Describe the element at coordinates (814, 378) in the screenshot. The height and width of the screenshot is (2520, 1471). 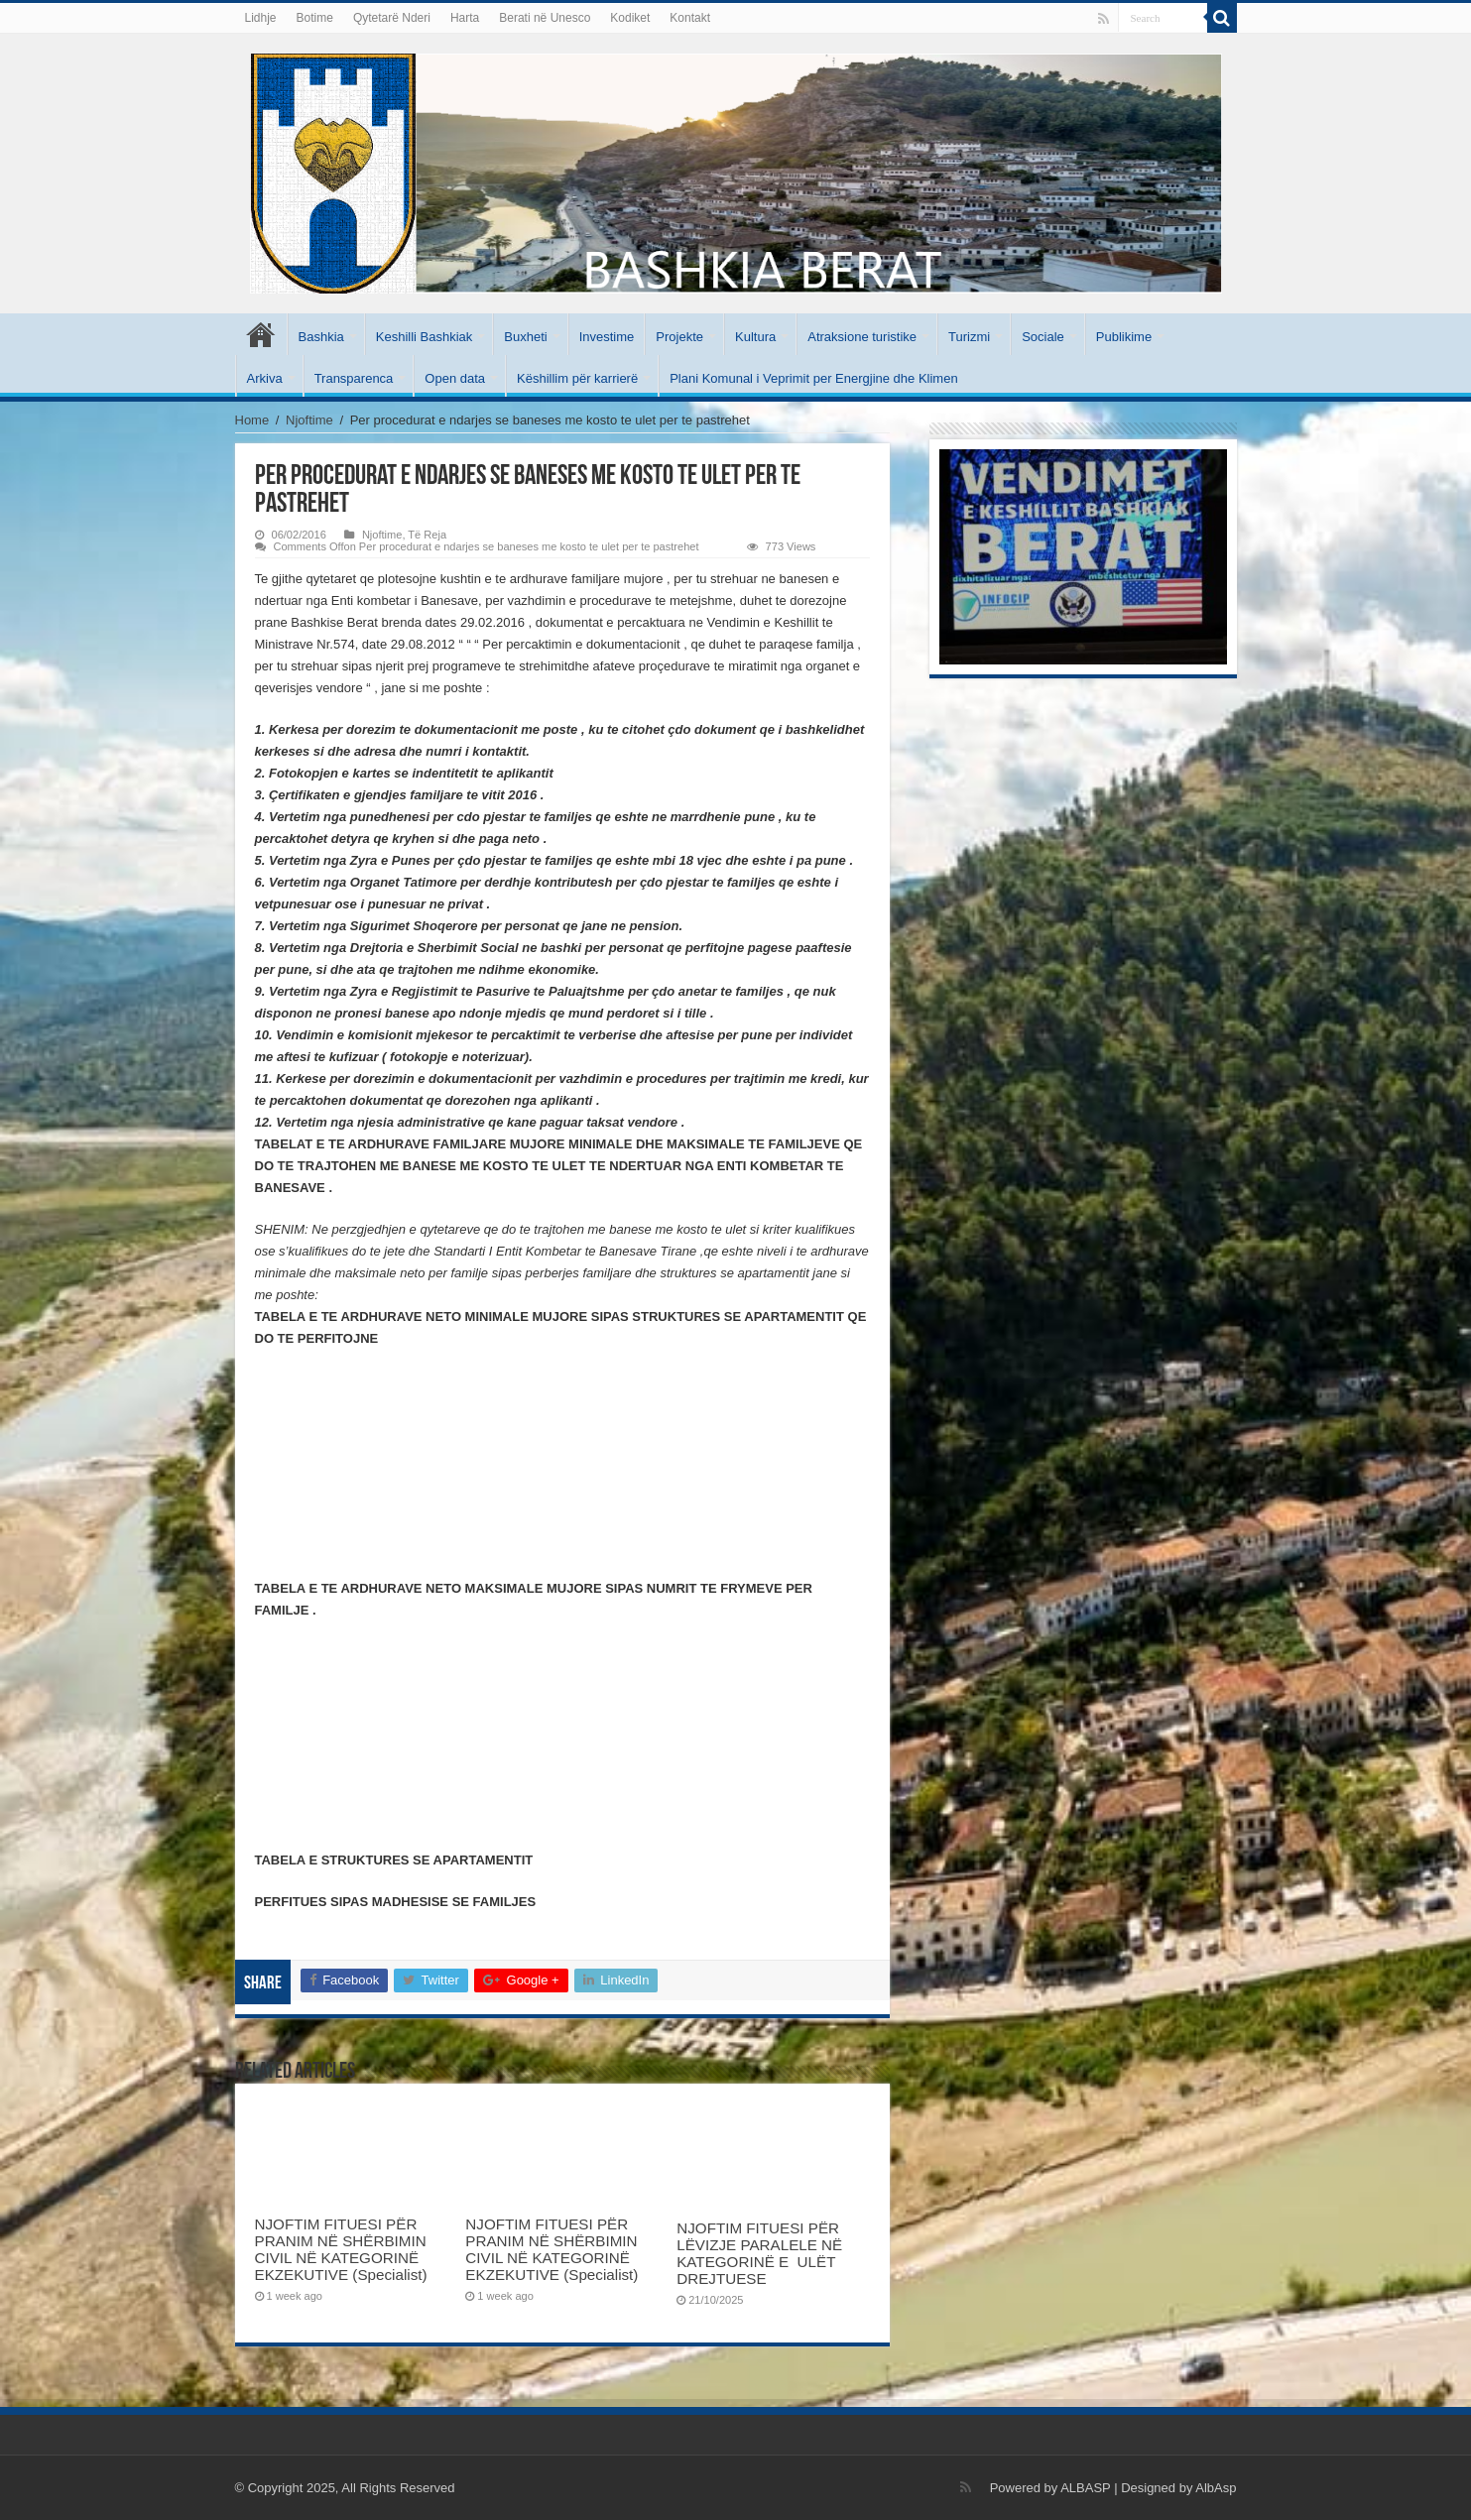
I see `Plani Komunal i Veprimit per Energjine dhe Klimen` at that location.